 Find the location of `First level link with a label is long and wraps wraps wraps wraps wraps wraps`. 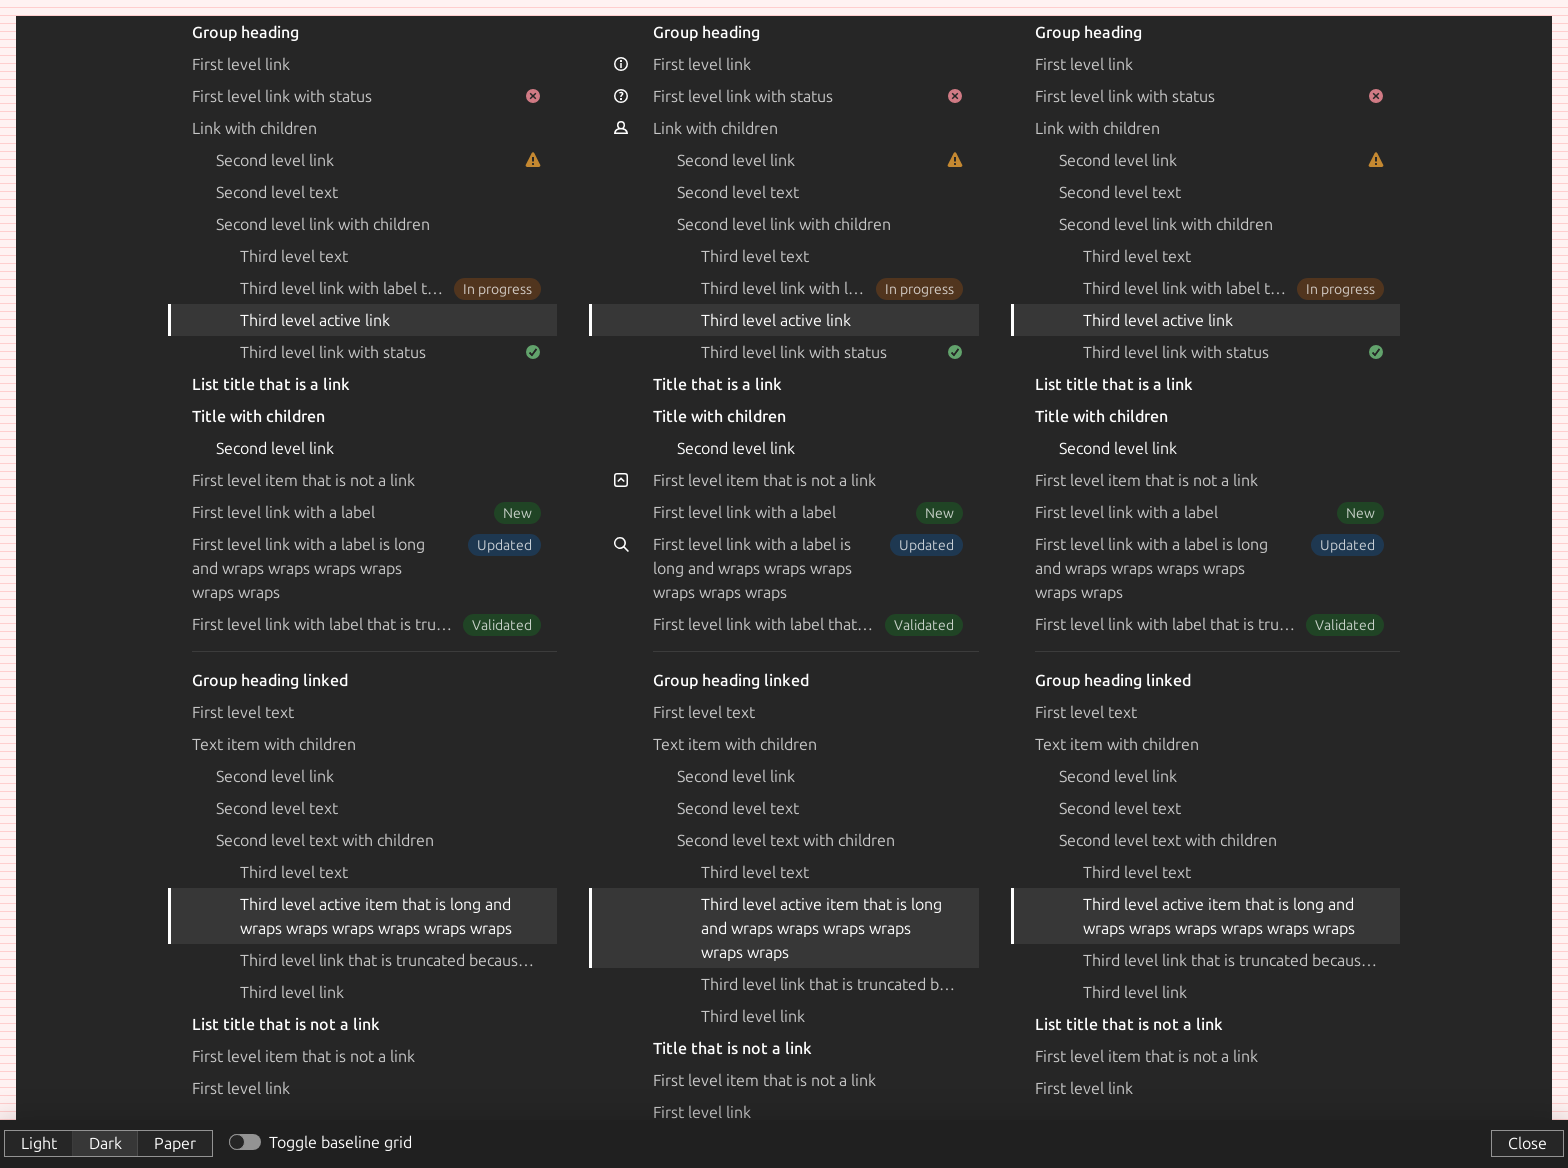

First level link with a label is long and wraps wraps wraps wraps wraps wraps is located at coordinates (366, 568).